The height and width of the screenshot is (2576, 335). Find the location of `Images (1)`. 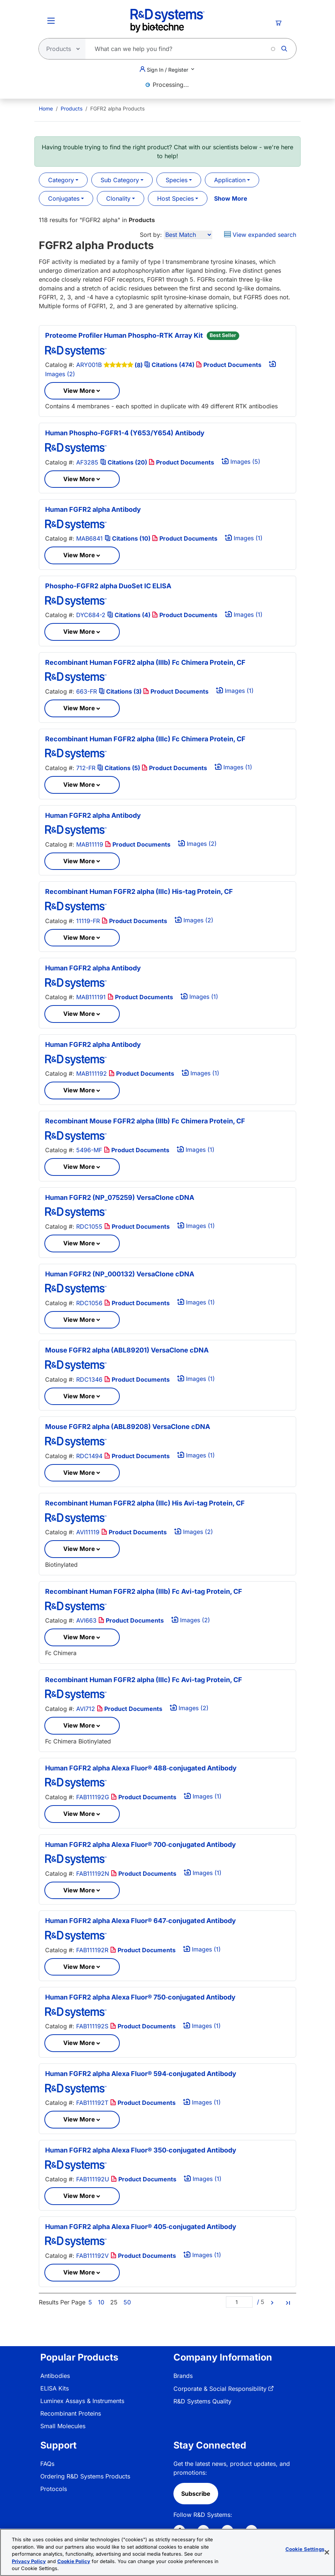

Images (1) is located at coordinates (244, 538).